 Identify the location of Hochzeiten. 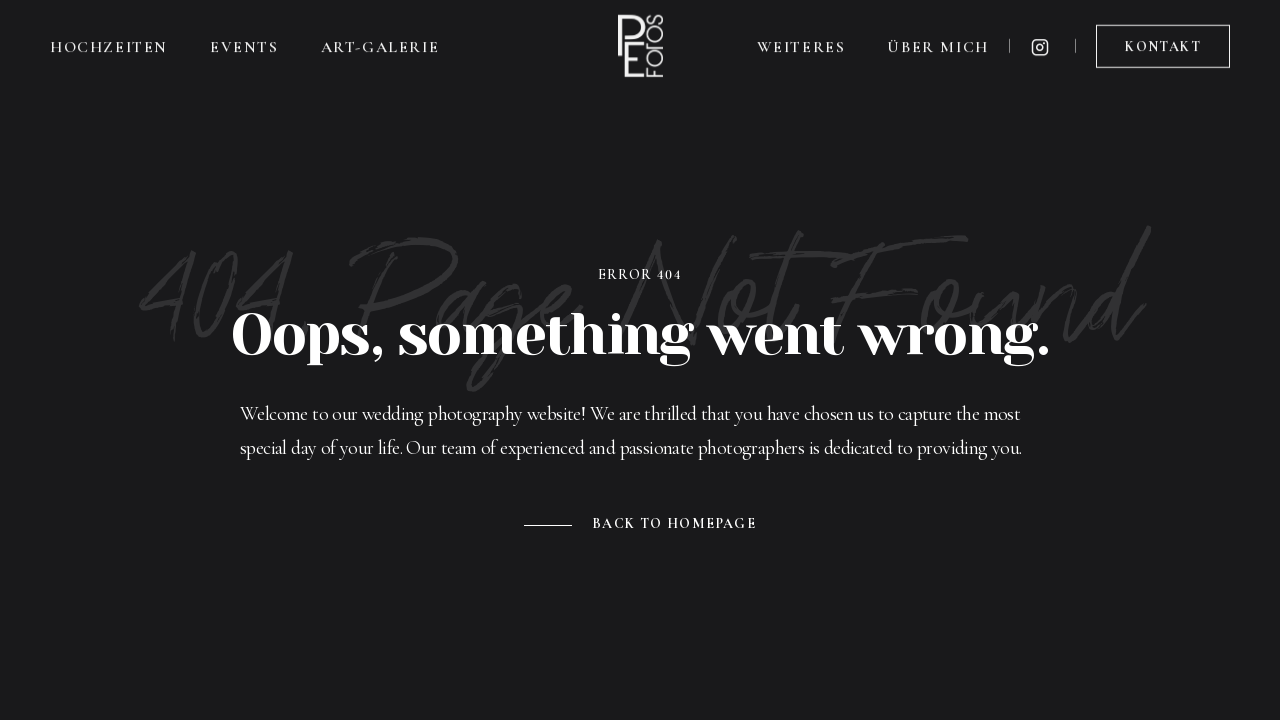
(109, 43).